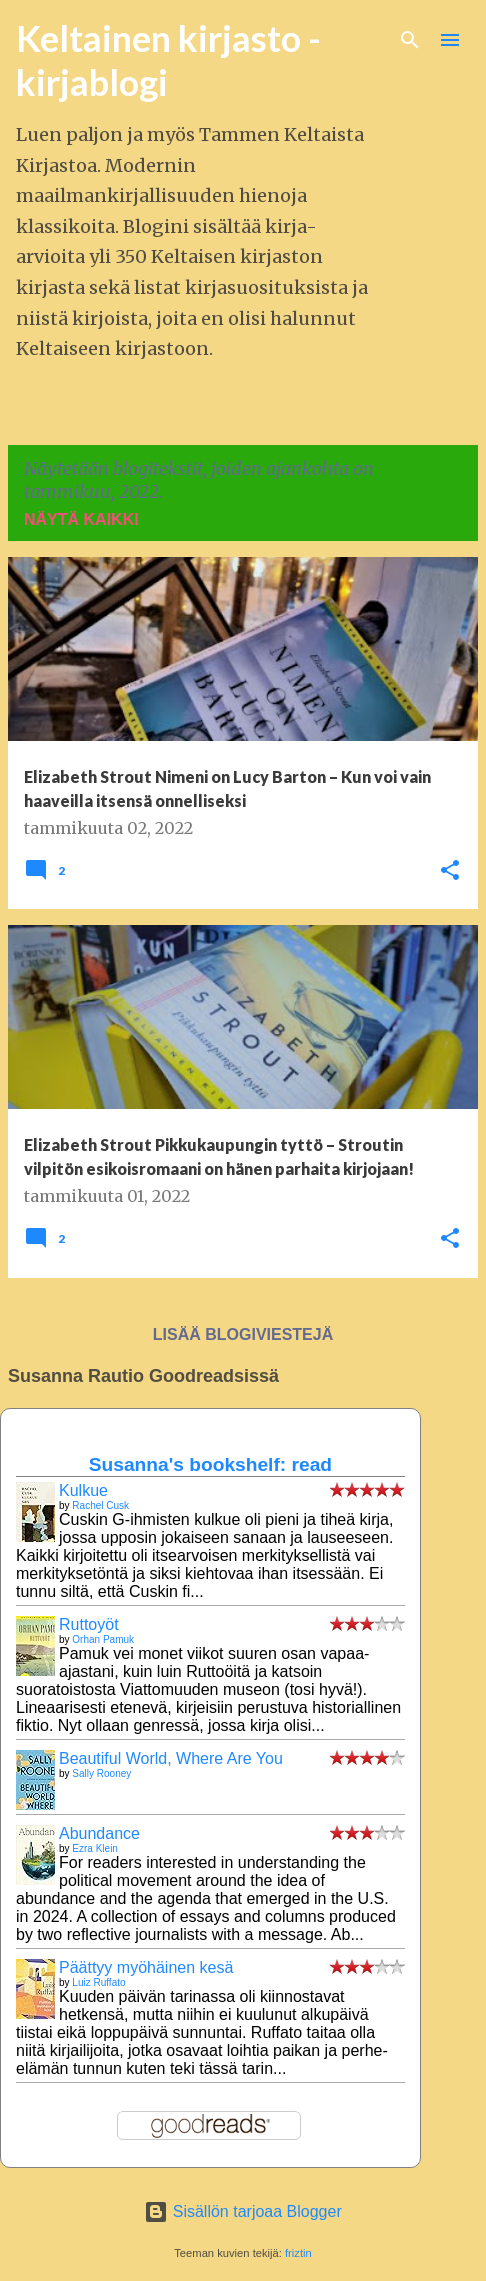  What do you see at coordinates (242, 2211) in the screenshot?
I see `Sisällön tarjoaa Blogger` at bounding box center [242, 2211].